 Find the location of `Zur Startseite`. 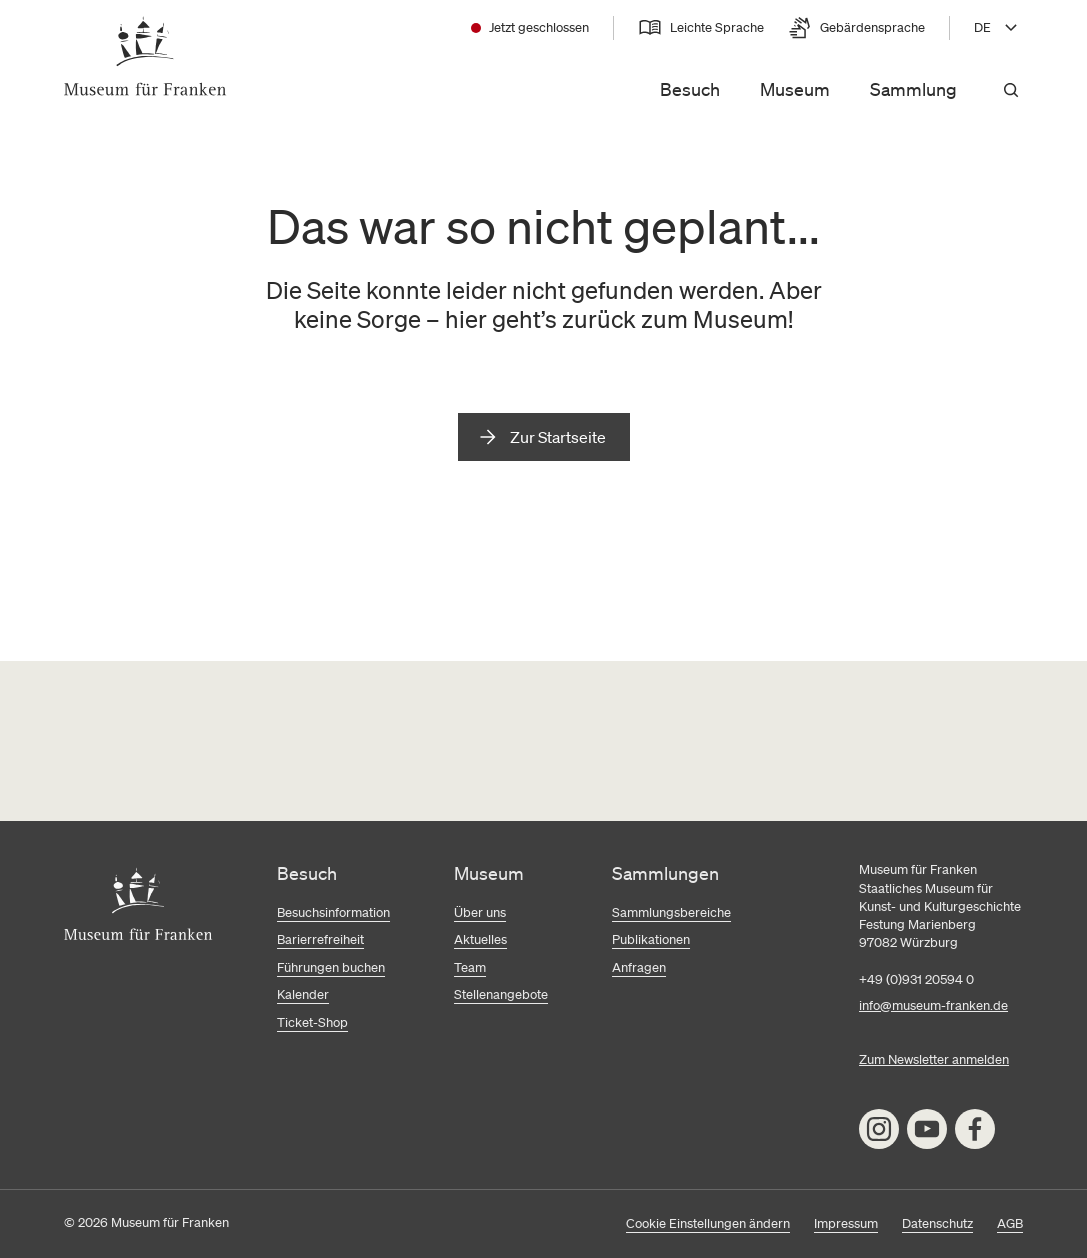

Zur Startseite is located at coordinates (558, 437).